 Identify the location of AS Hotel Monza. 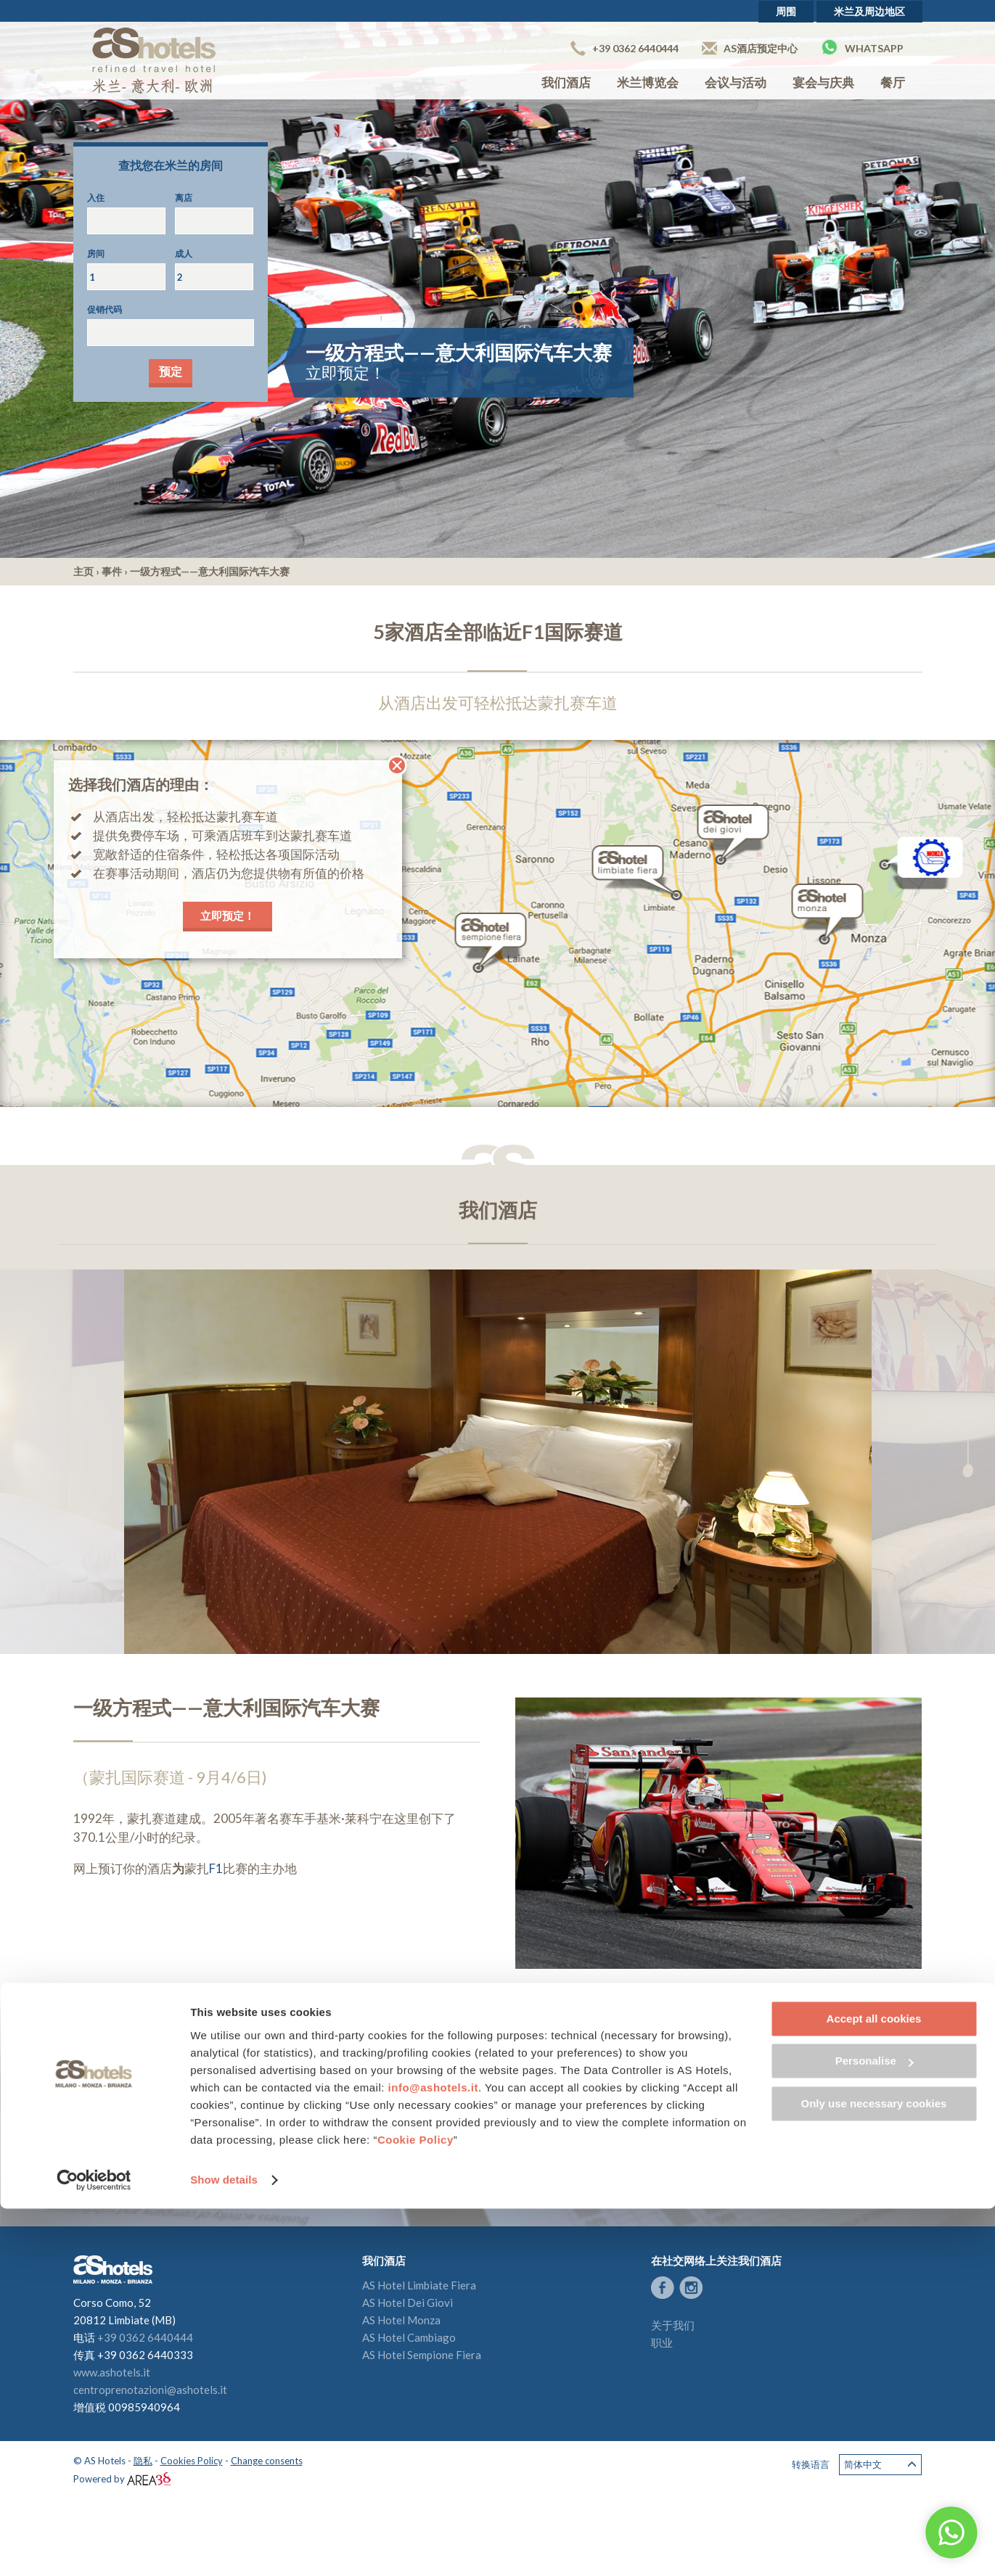
(401, 2319).